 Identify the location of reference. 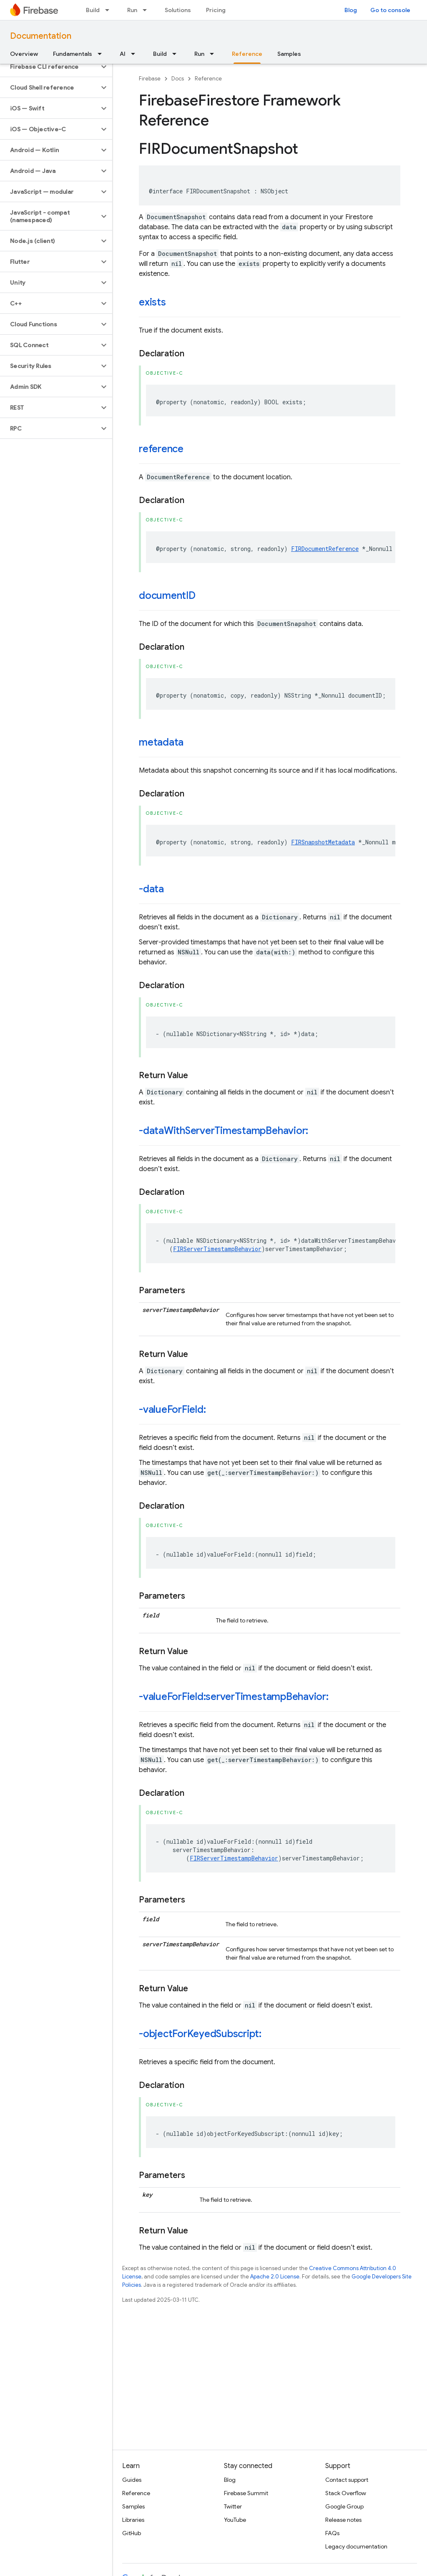
(161, 449).